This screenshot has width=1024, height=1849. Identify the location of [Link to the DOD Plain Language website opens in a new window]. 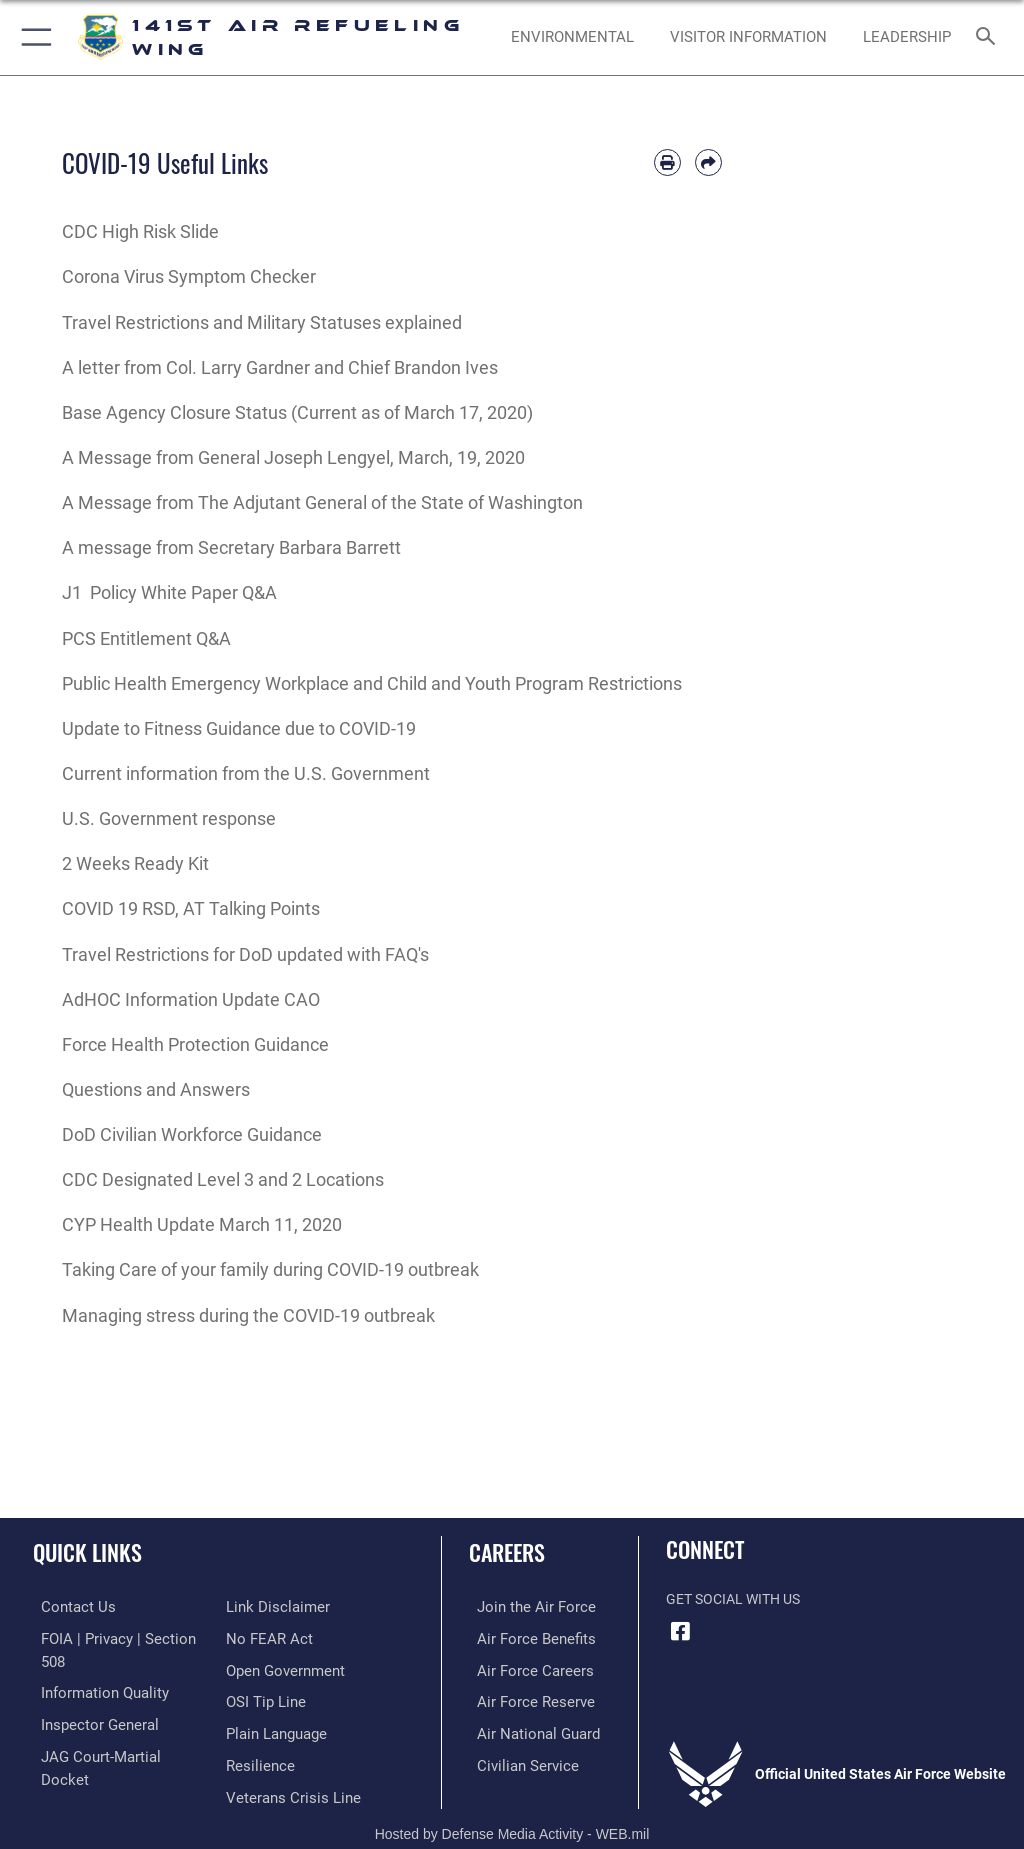
(274, 1698).